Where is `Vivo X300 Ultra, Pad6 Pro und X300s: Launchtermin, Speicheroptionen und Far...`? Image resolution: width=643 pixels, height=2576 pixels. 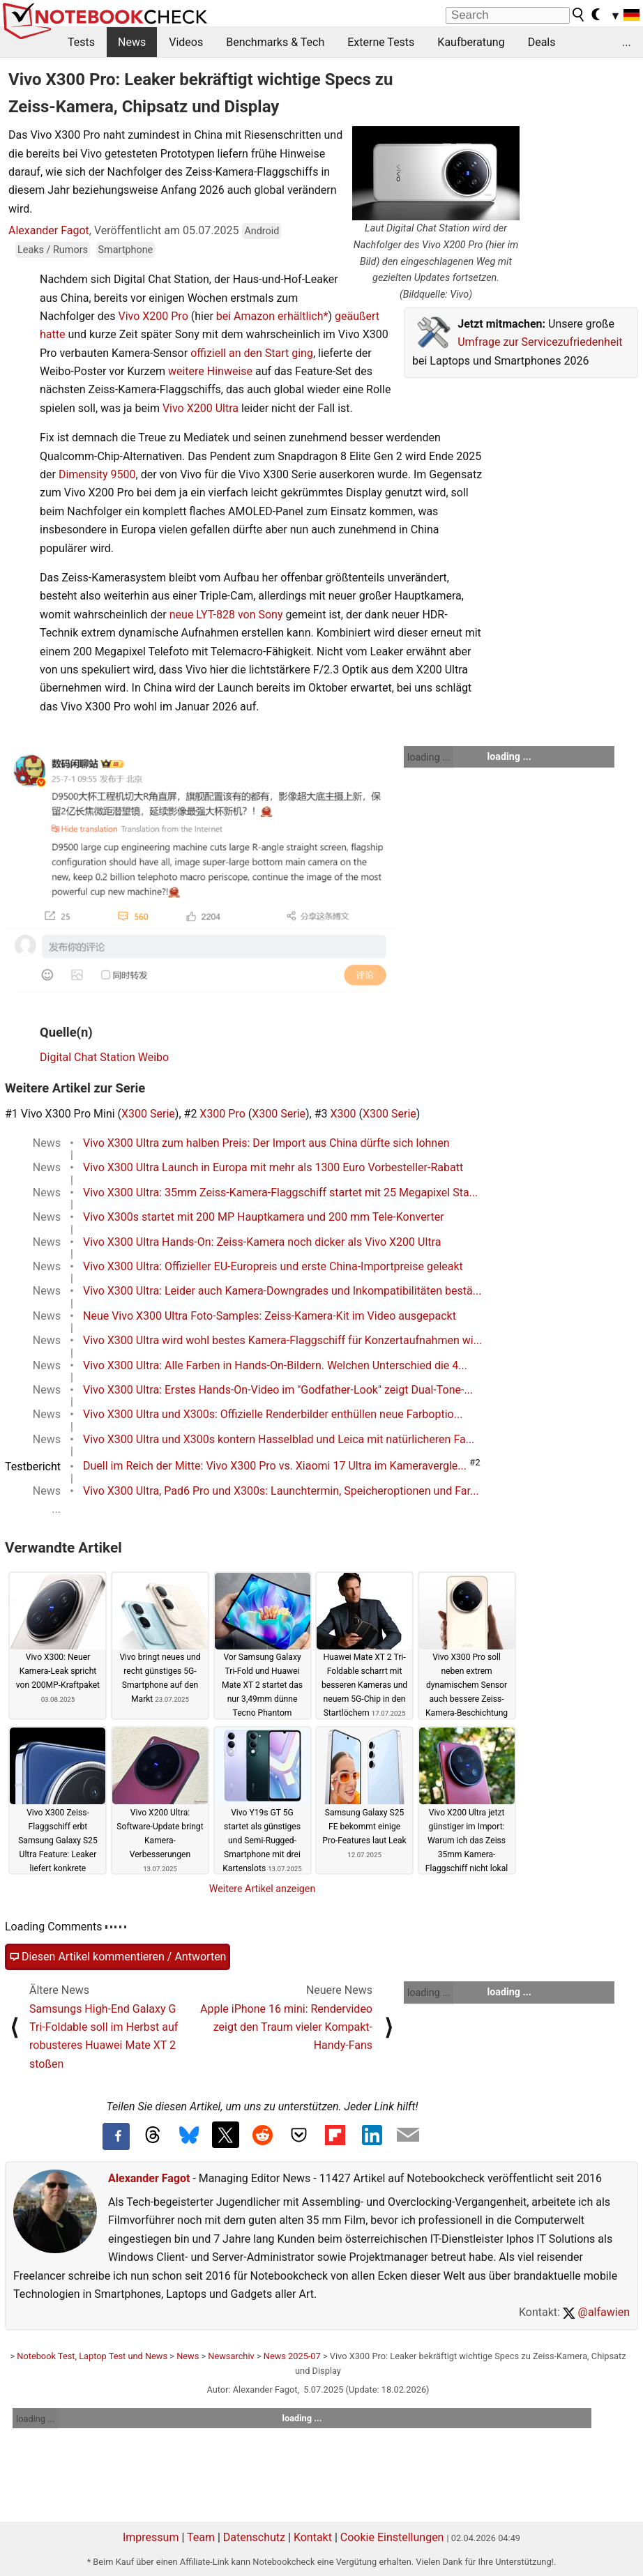
Vivo X300 Ultra, Pad6 Pro und X300s: Launchtermin, Speicheroptionen und Far... is located at coordinates (281, 1490).